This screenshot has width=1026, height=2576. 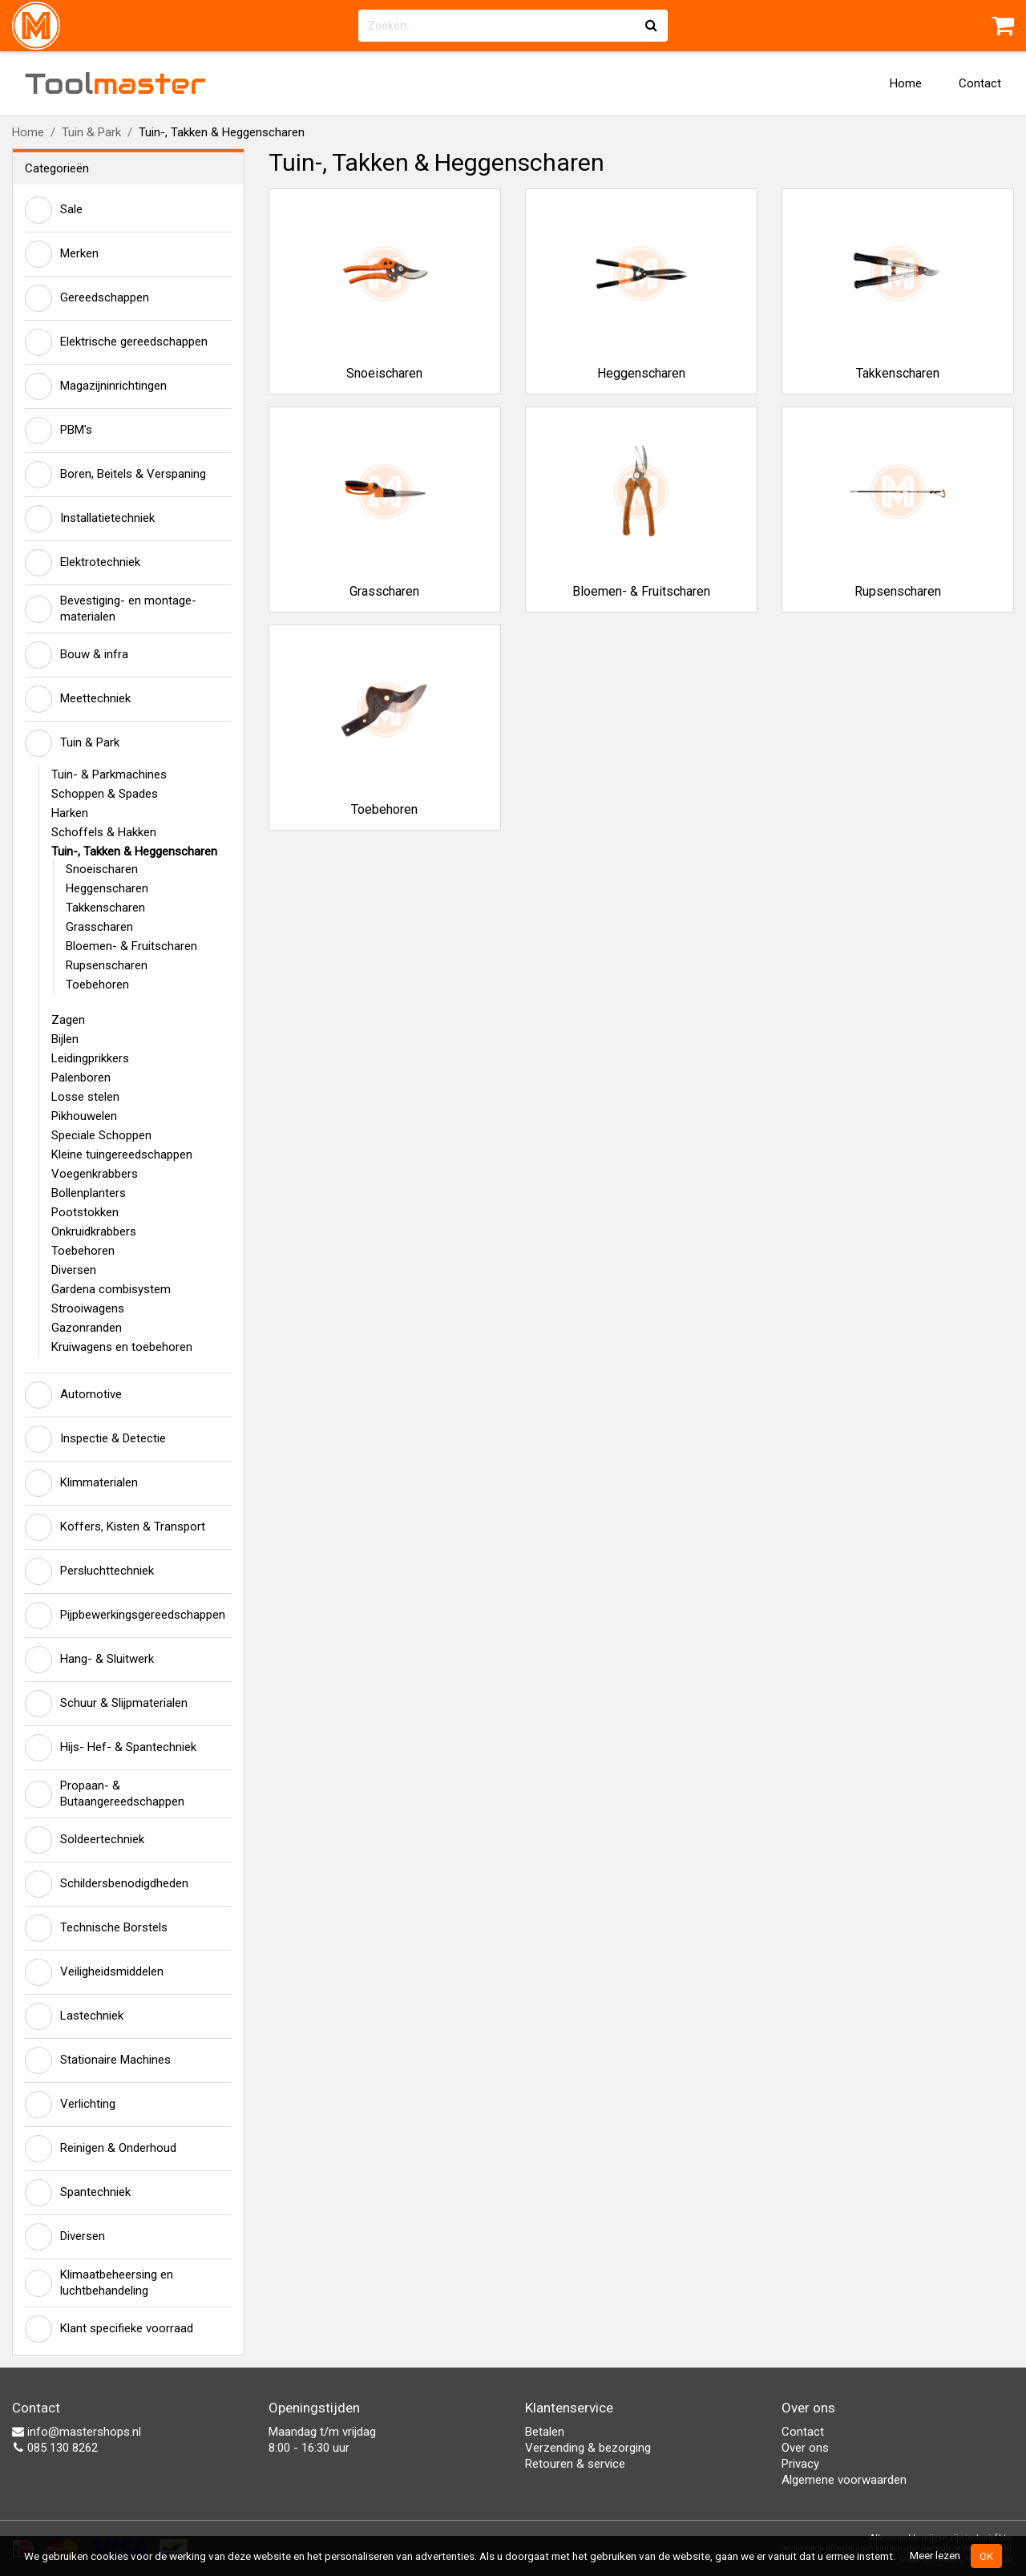 What do you see at coordinates (86, 1327) in the screenshot?
I see `Gazonranden` at bounding box center [86, 1327].